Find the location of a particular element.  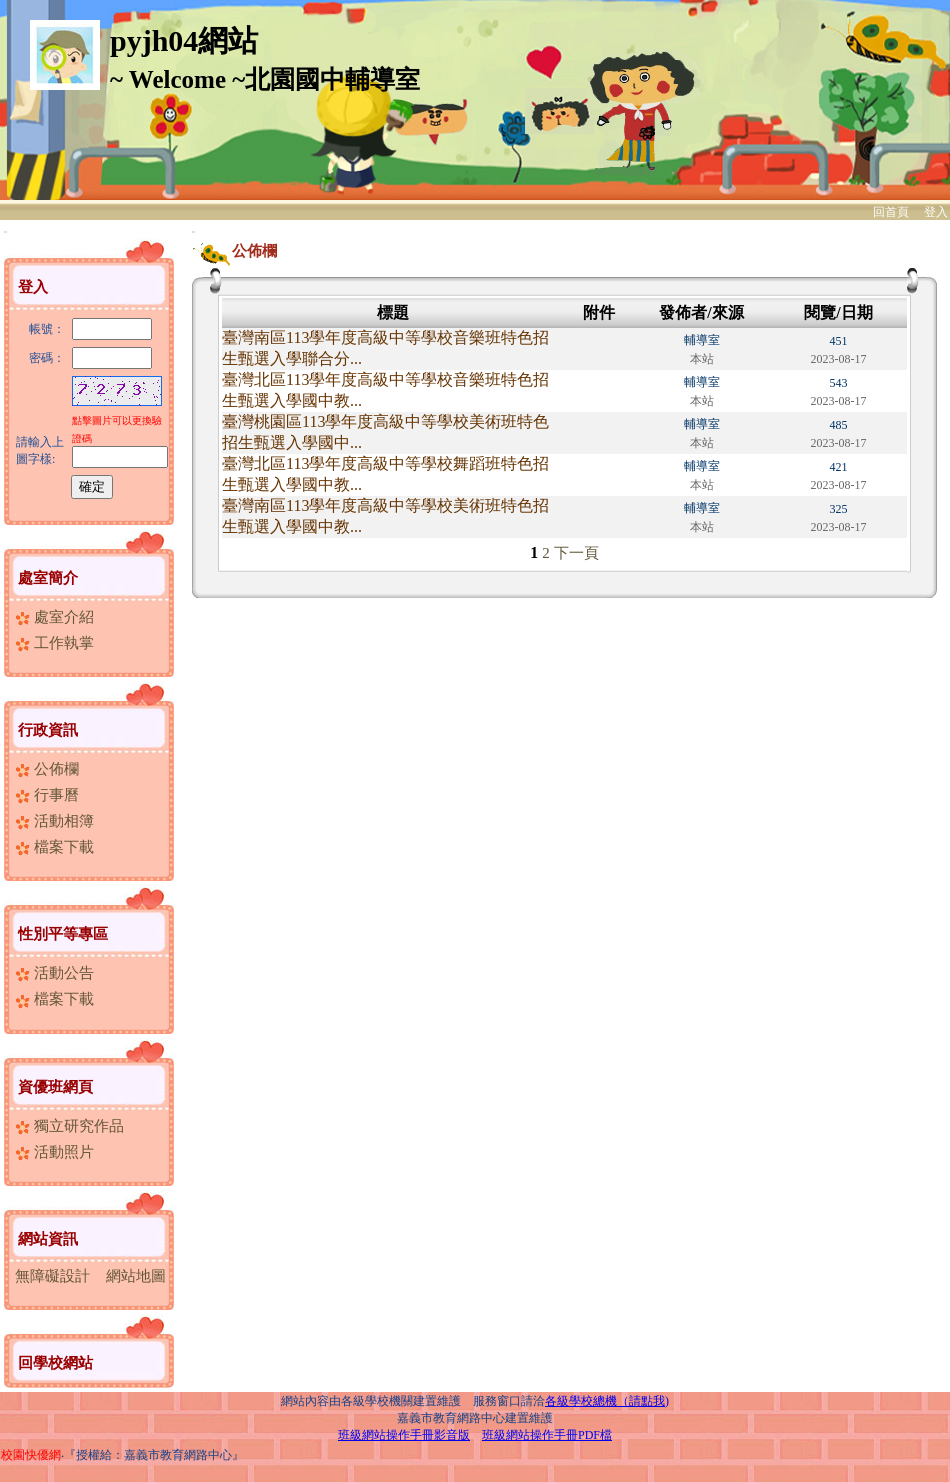

校園快優網 is located at coordinates (31, 1455).